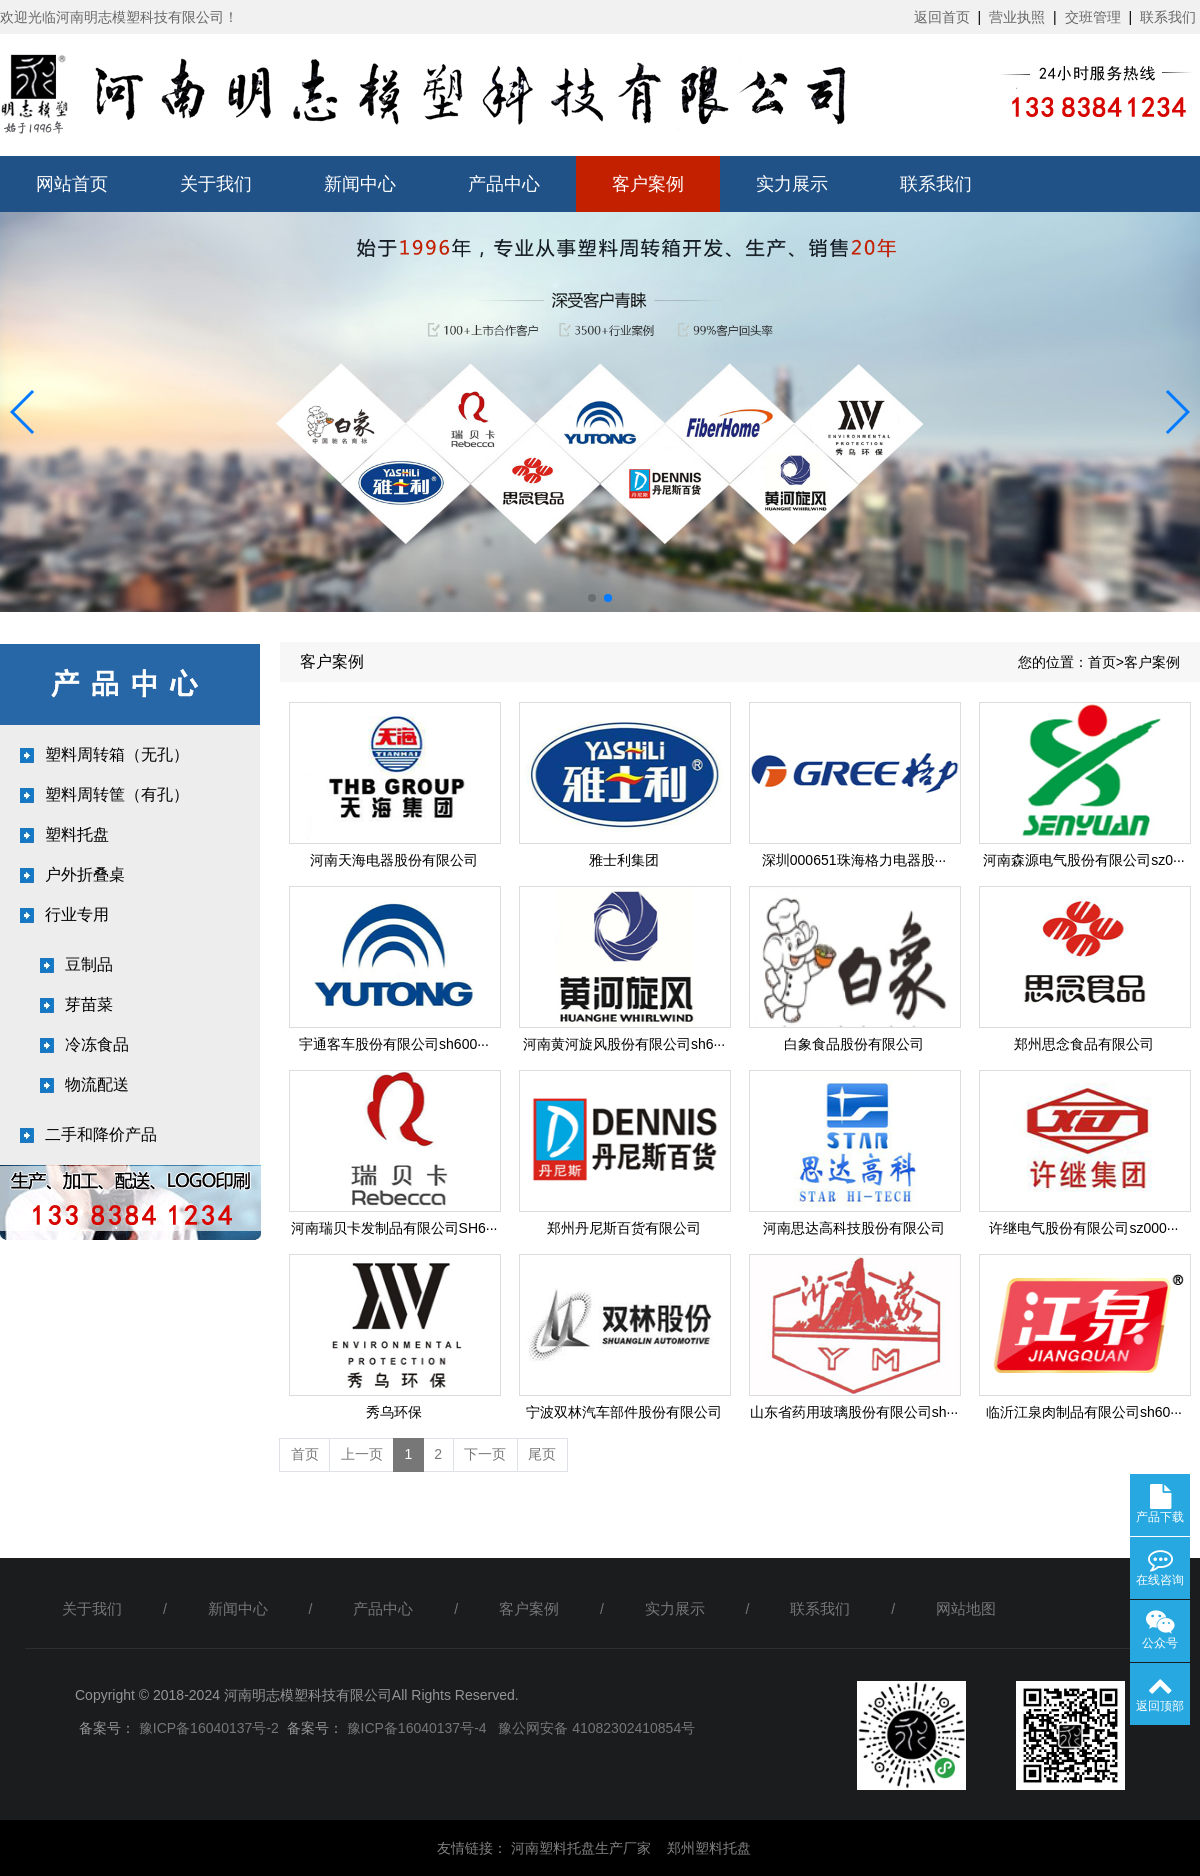  Describe the element at coordinates (648, 184) in the screenshot. I see `客户案例` at that location.